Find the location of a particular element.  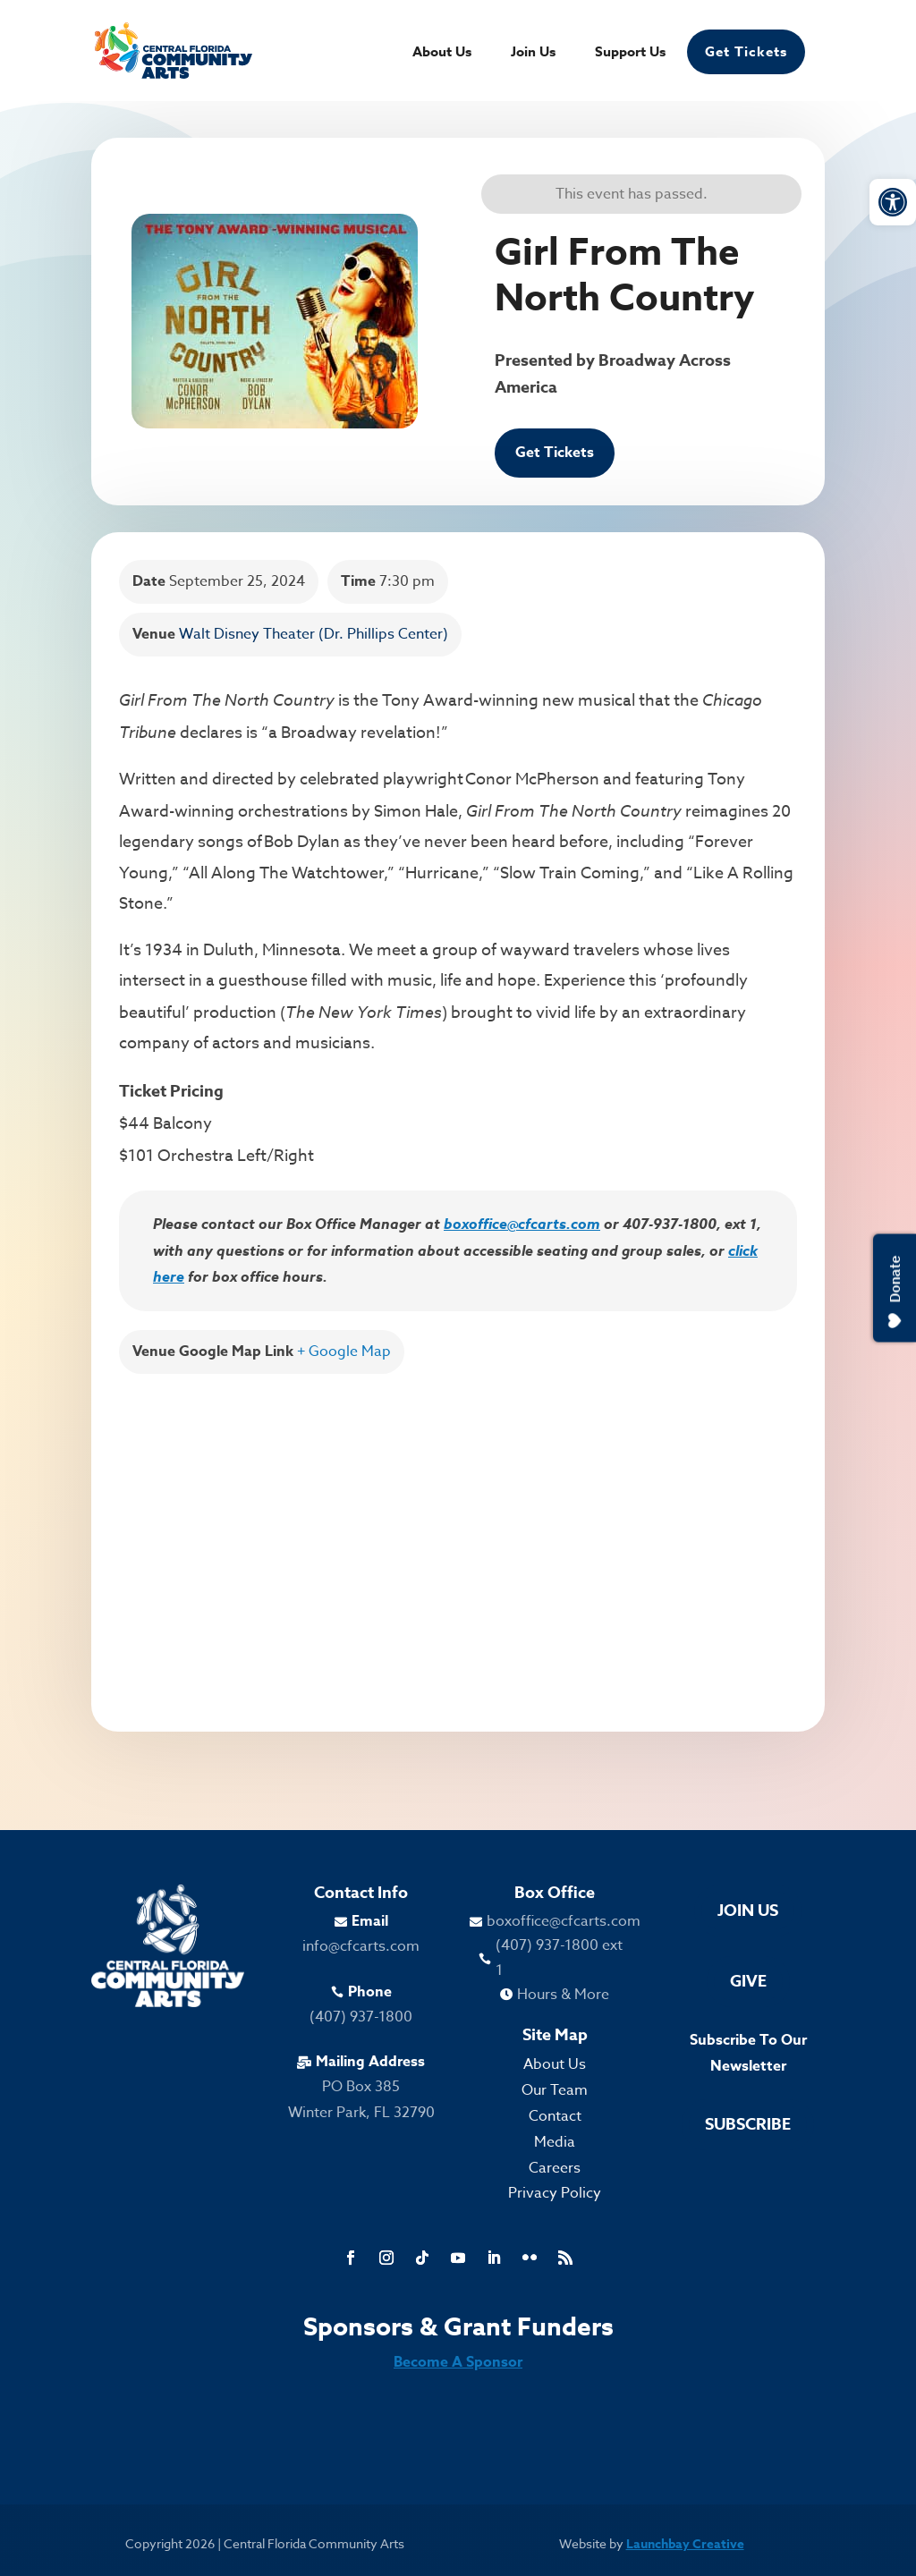

About Us [link] is located at coordinates (441, 53).